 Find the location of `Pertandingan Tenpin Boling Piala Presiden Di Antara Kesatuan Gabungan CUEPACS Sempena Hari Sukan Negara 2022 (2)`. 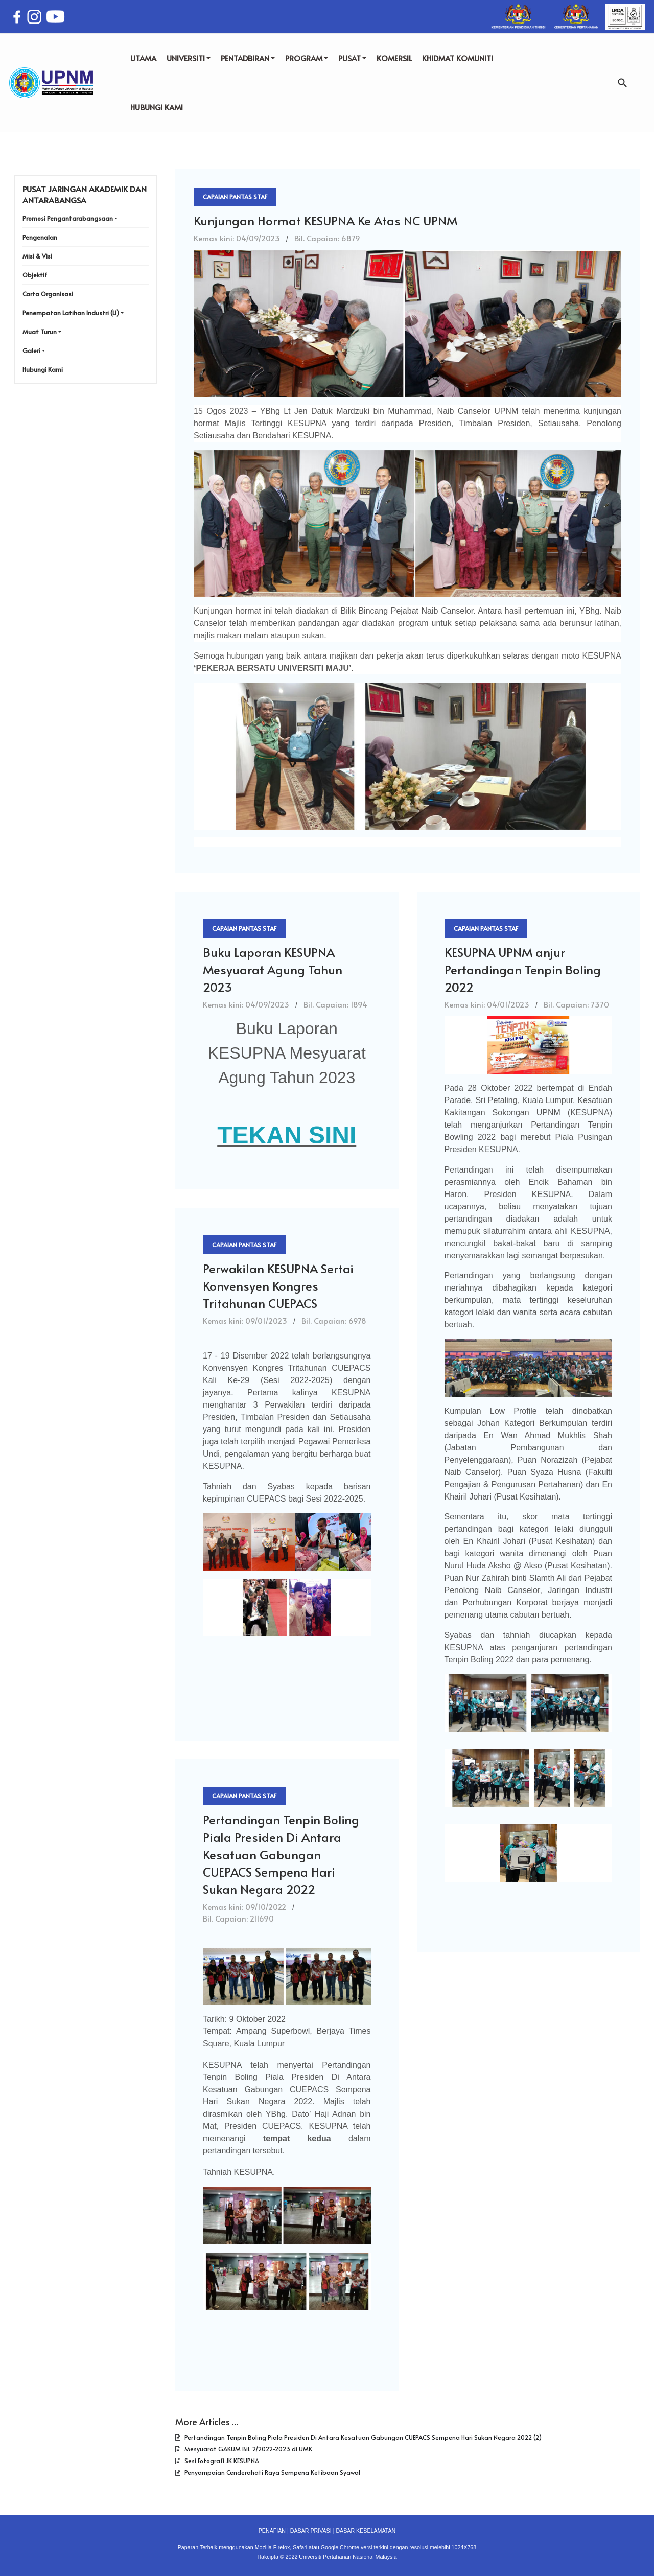

Pertandingan Tenpin Boling Piala Presiden Di Antara Kesatuan Gabungan CUEPACS Sempena Hari Sukan Negara 2022 (2) is located at coordinates (362, 2437).